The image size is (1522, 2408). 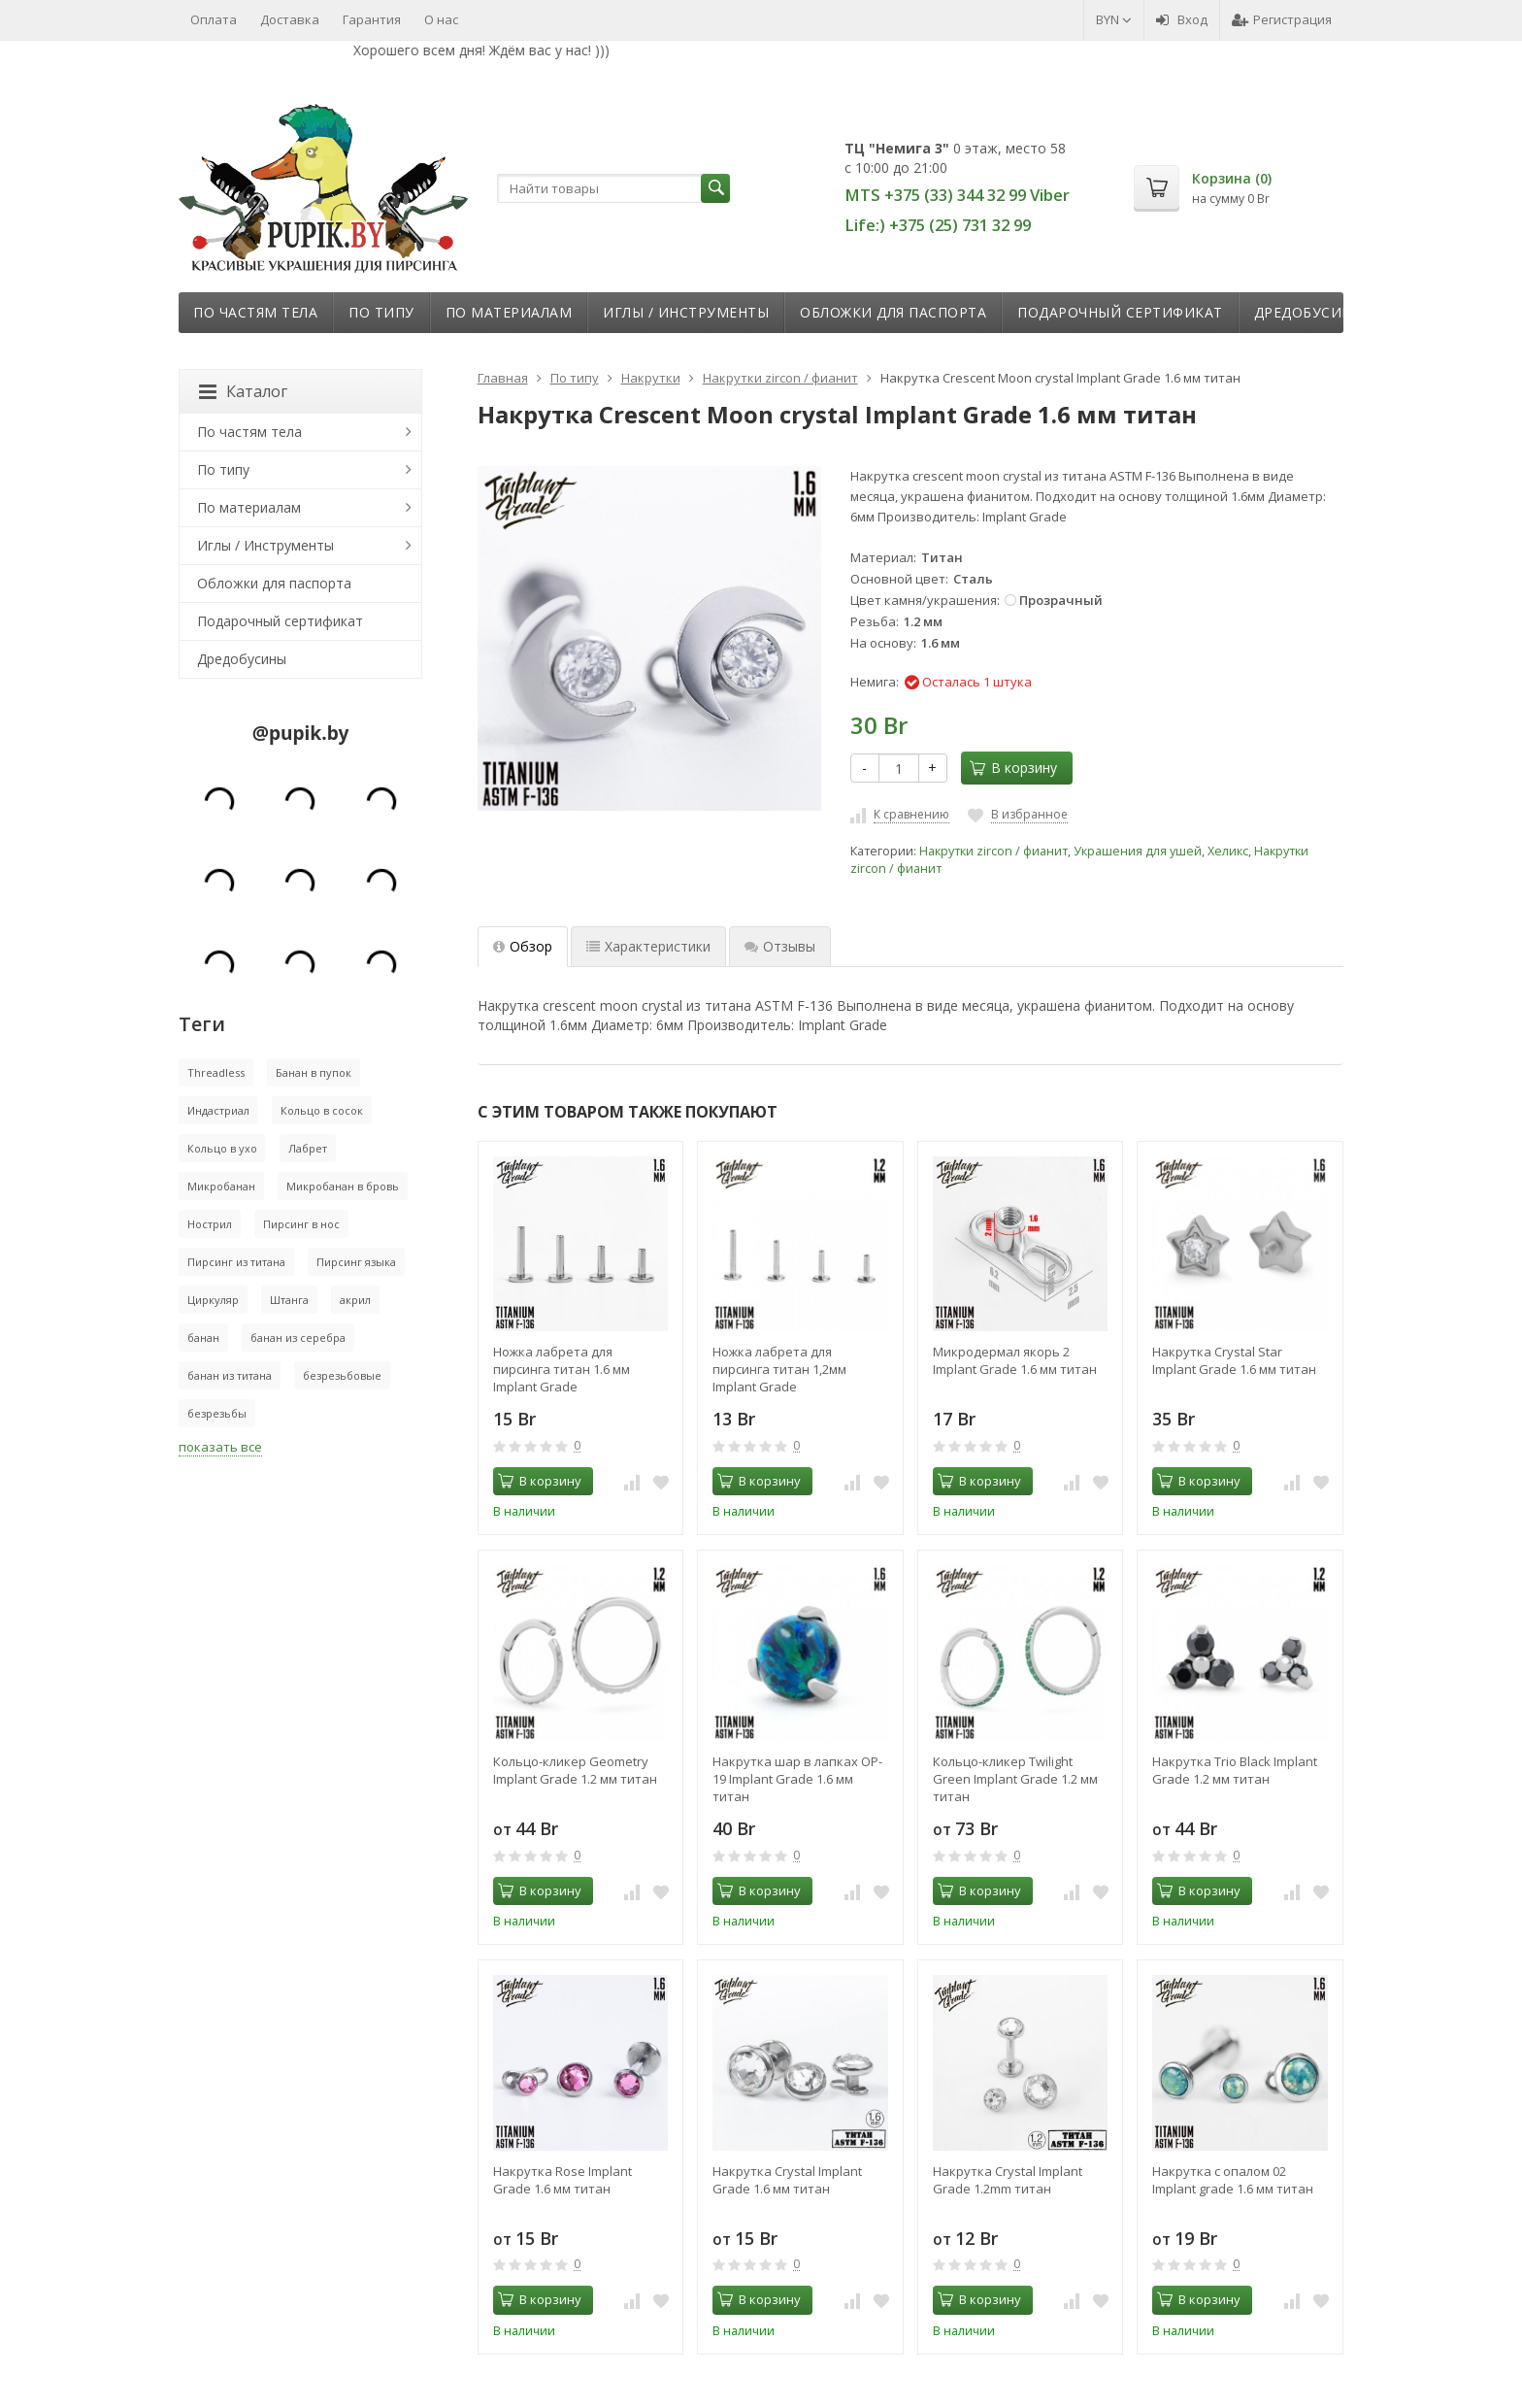 What do you see at coordinates (372, 19) in the screenshot?
I see `Гарантия` at bounding box center [372, 19].